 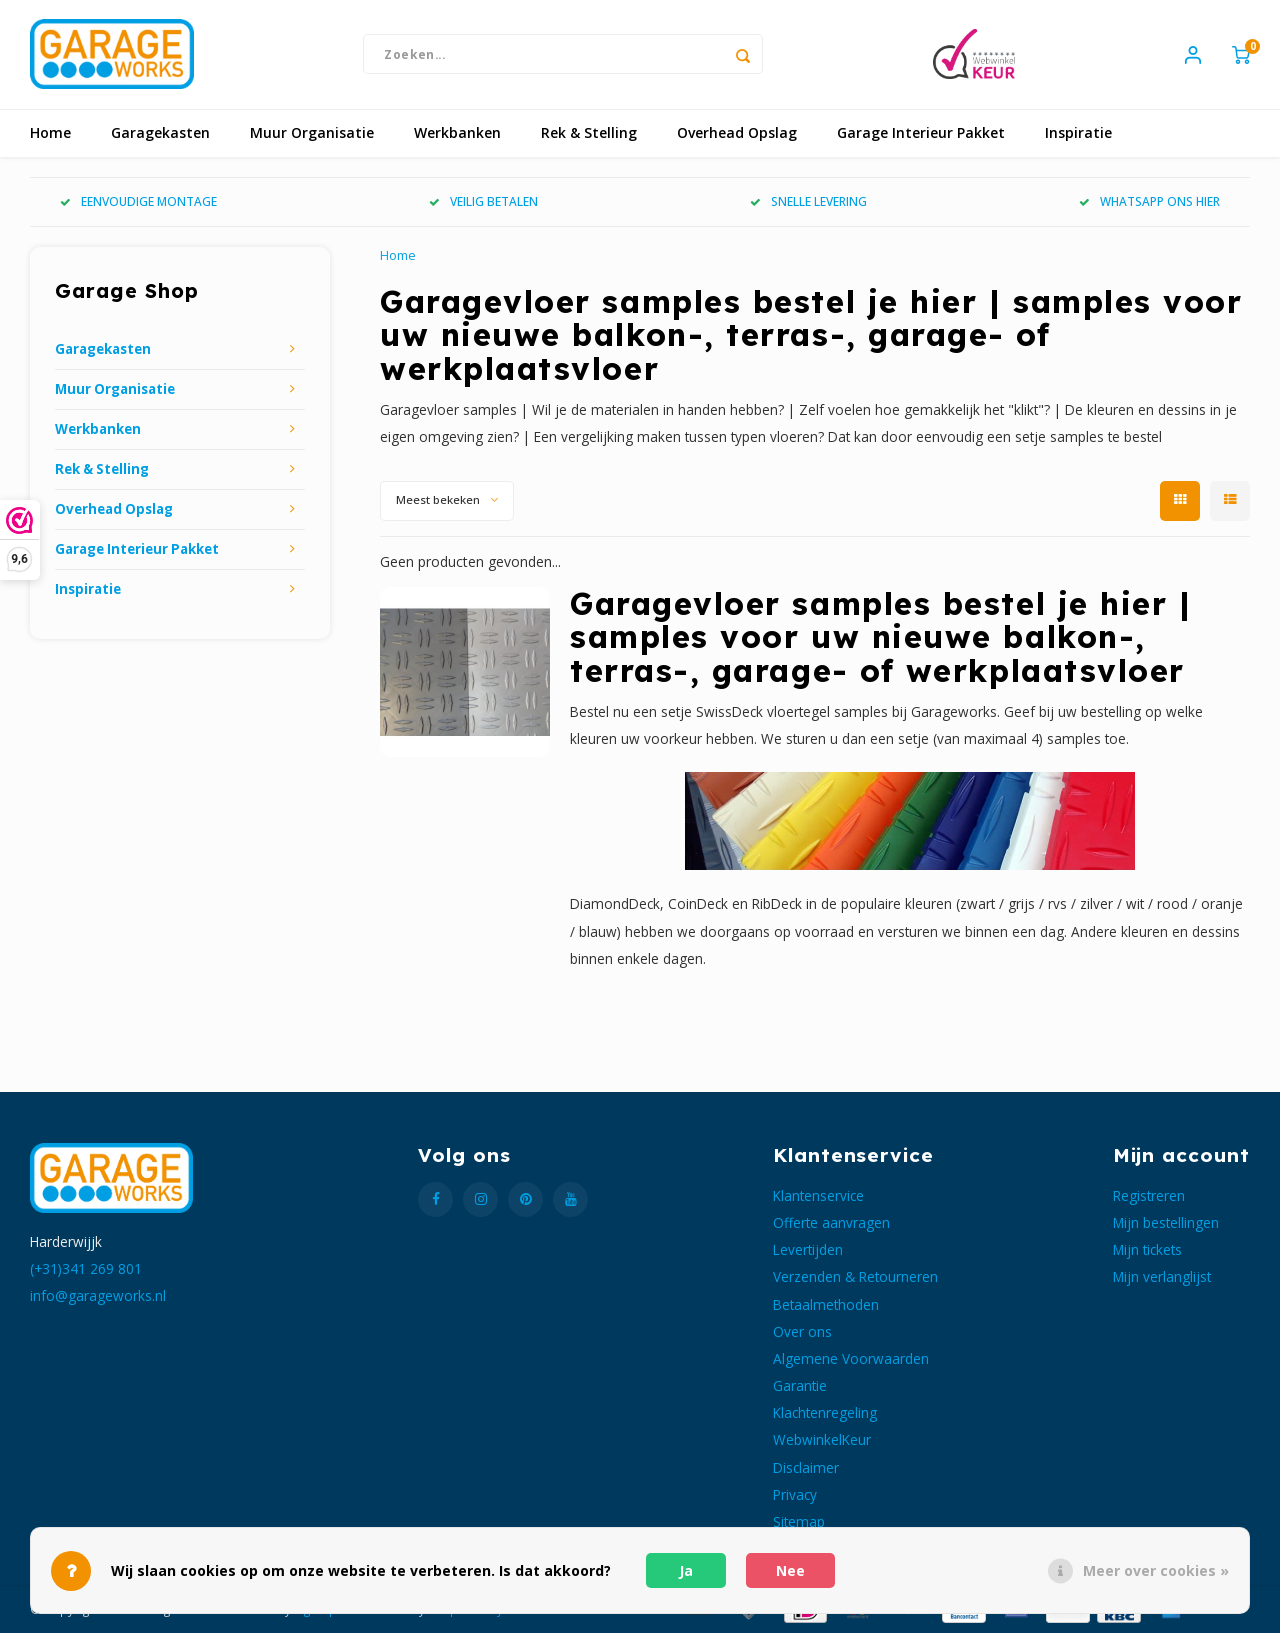 What do you see at coordinates (1162, 1278) in the screenshot?
I see `Mijn verlanglijst` at bounding box center [1162, 1278].